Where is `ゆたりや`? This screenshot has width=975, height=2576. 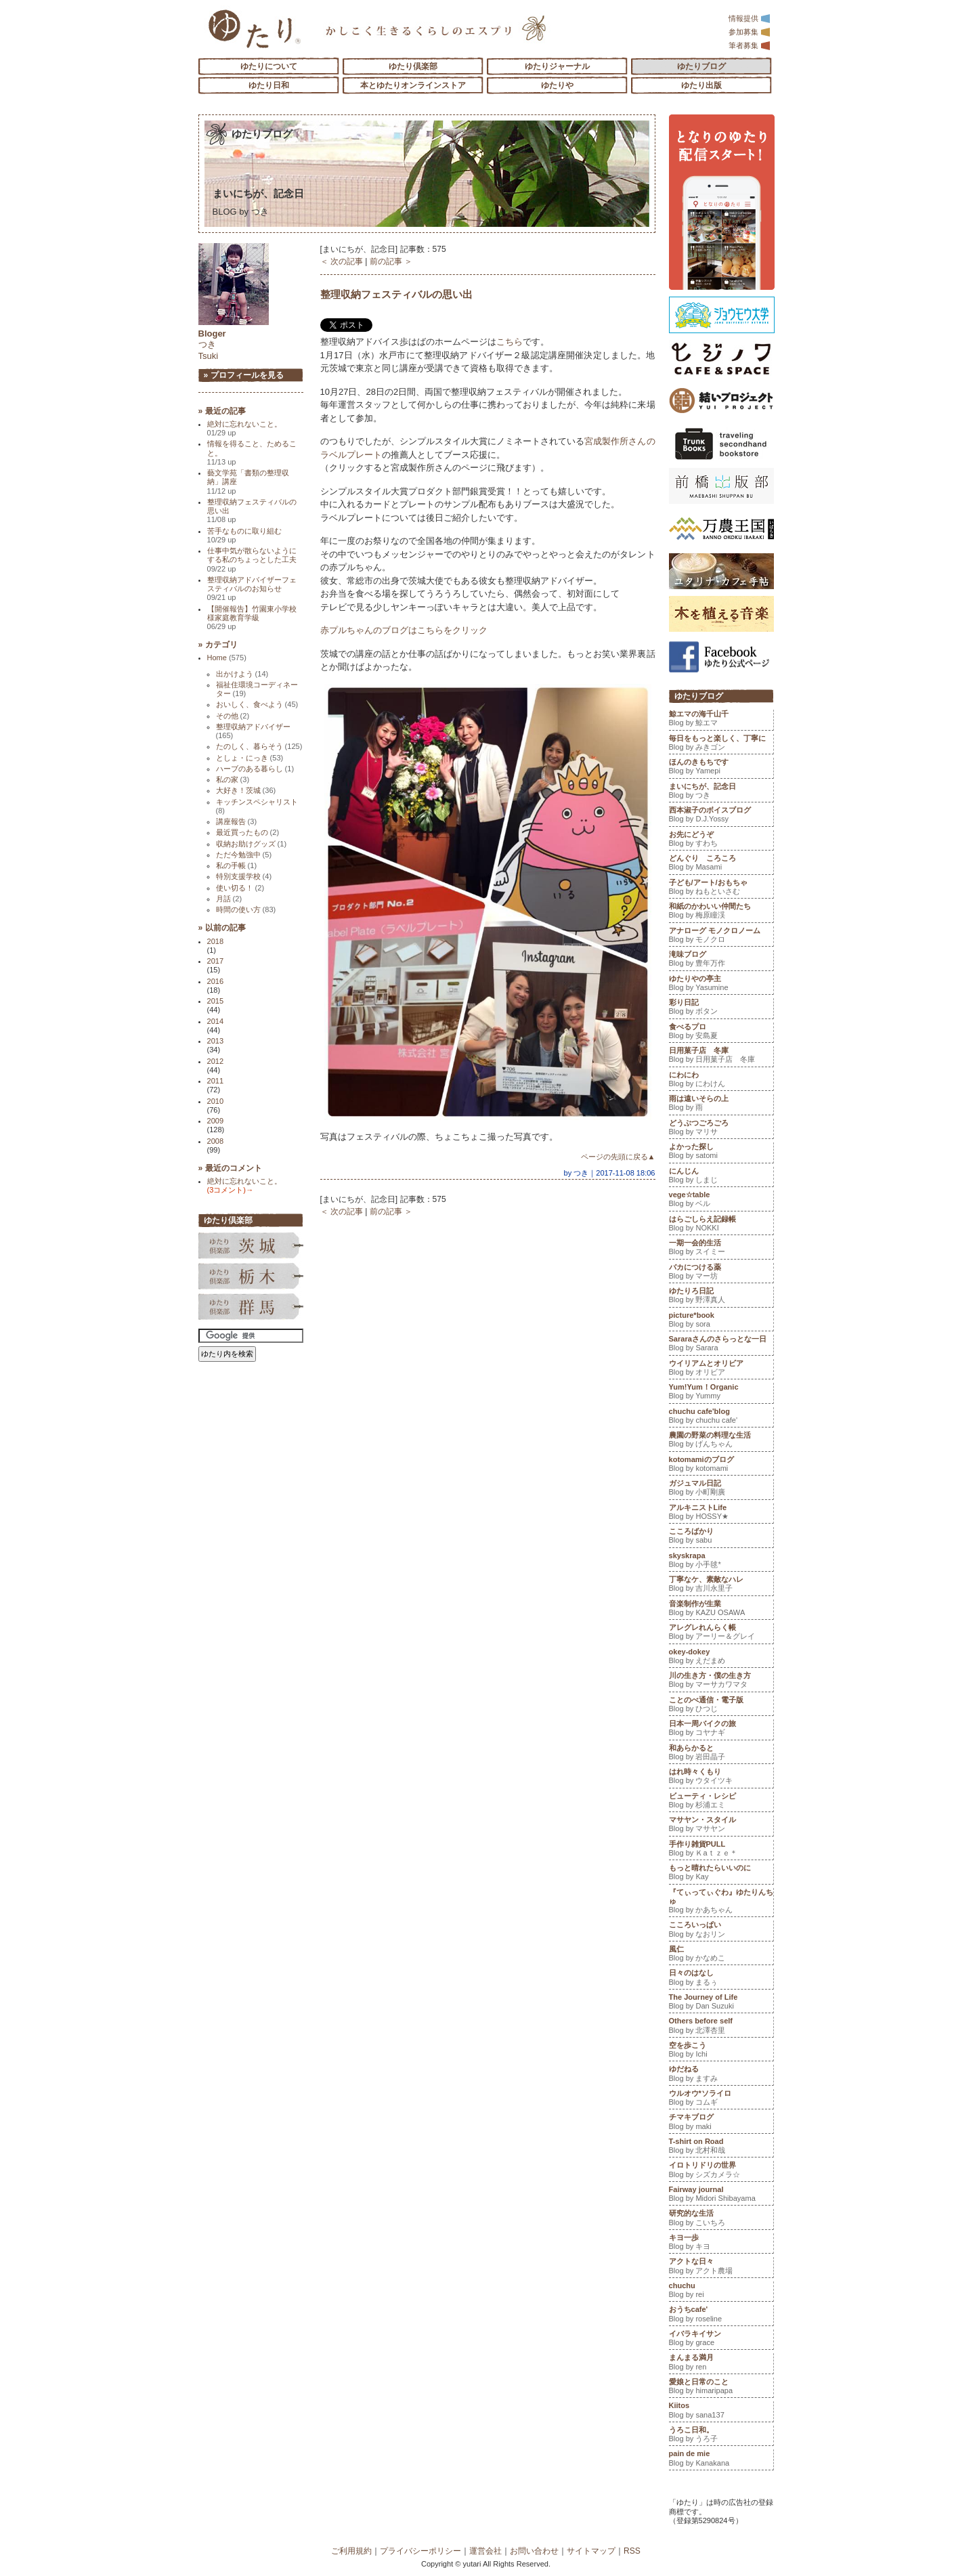
ゆたりや is located at coordinates (557, 85).